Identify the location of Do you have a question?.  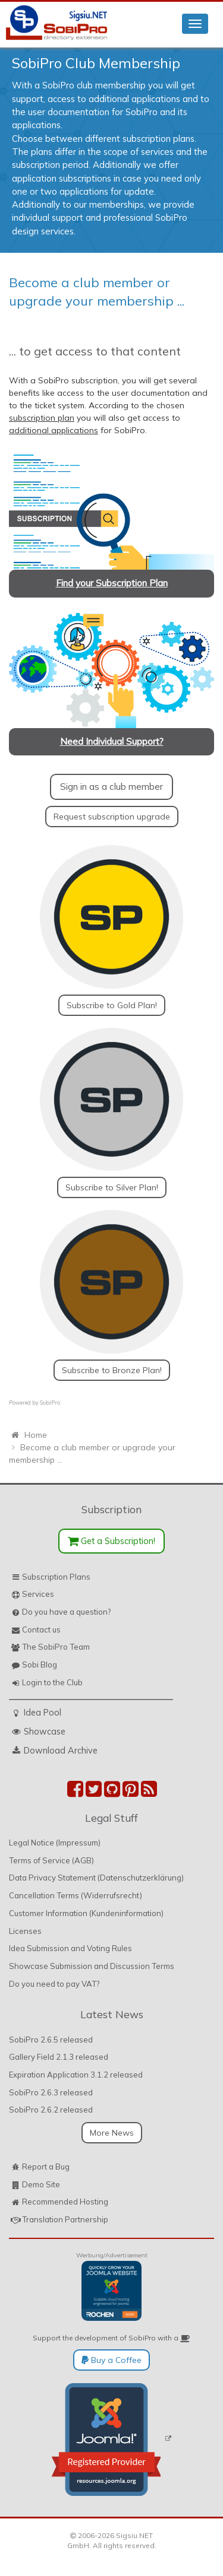
(66, 1611).